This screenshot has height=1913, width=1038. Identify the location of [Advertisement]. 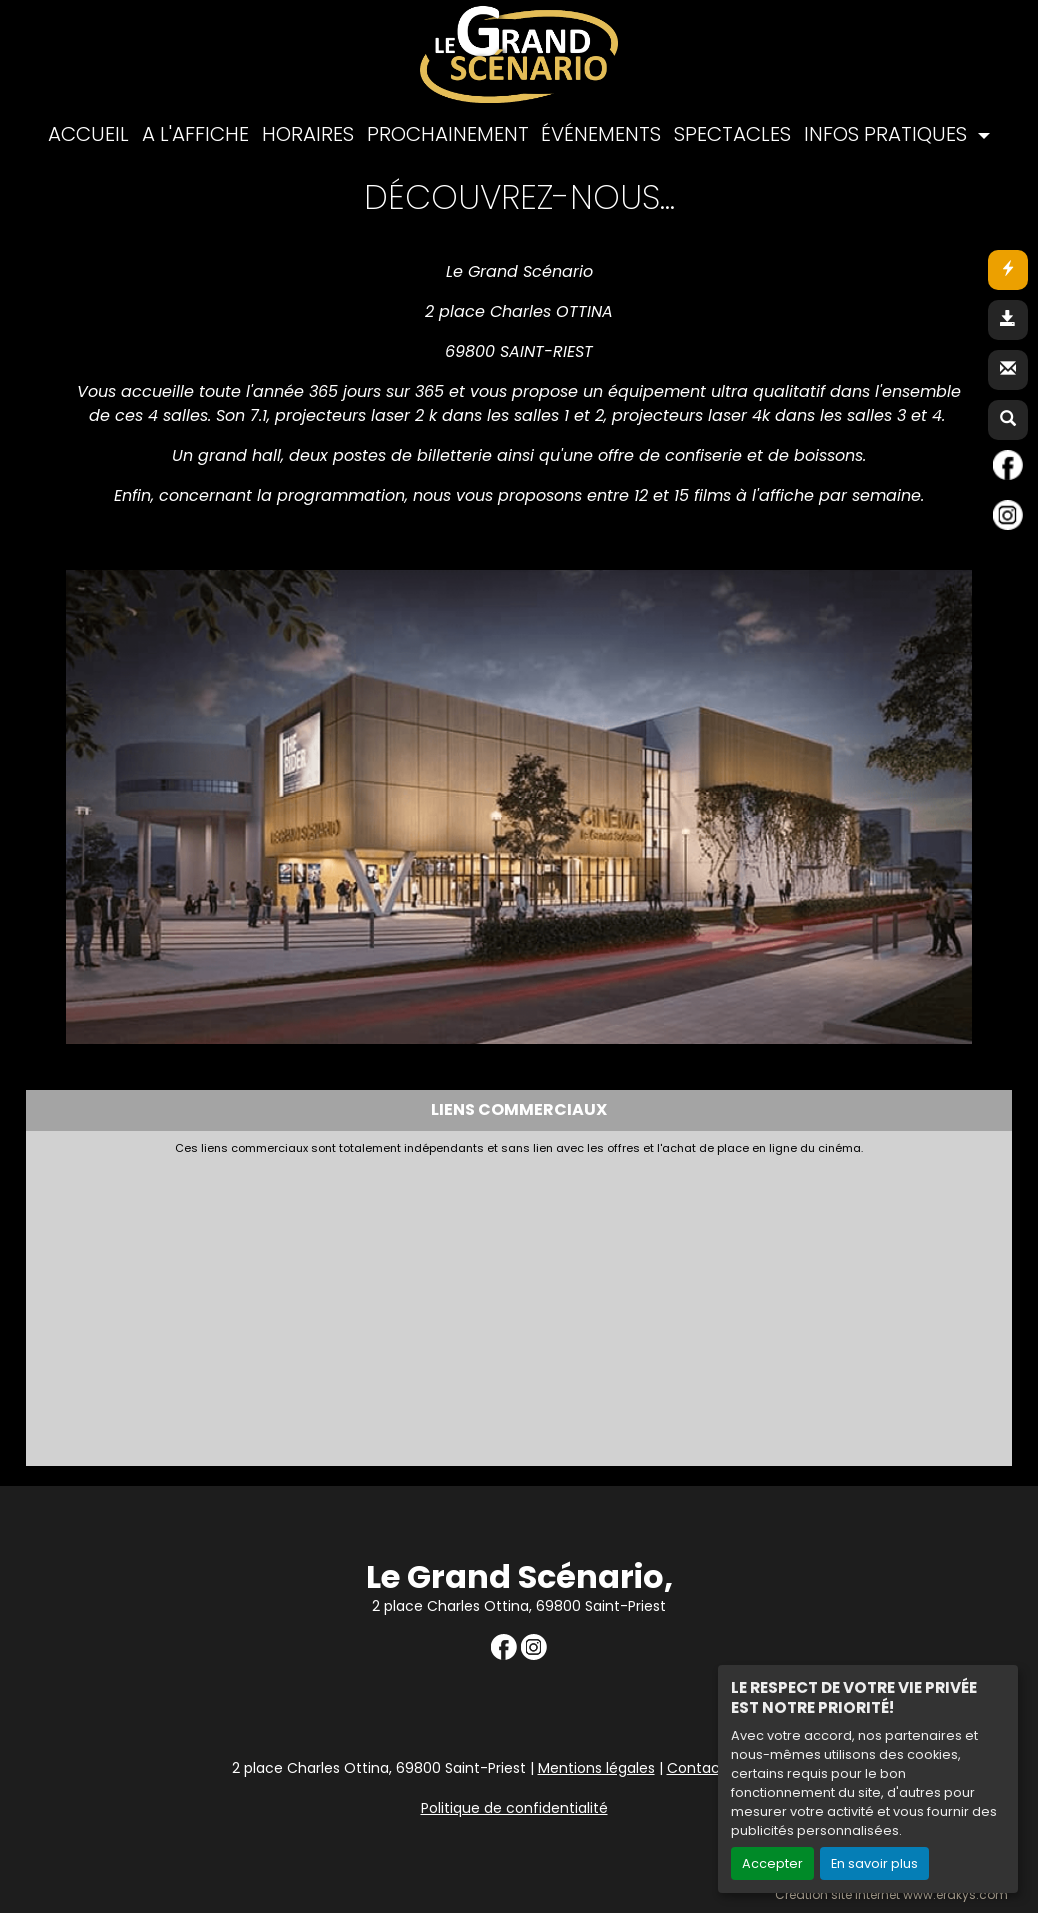
(519, 1305).